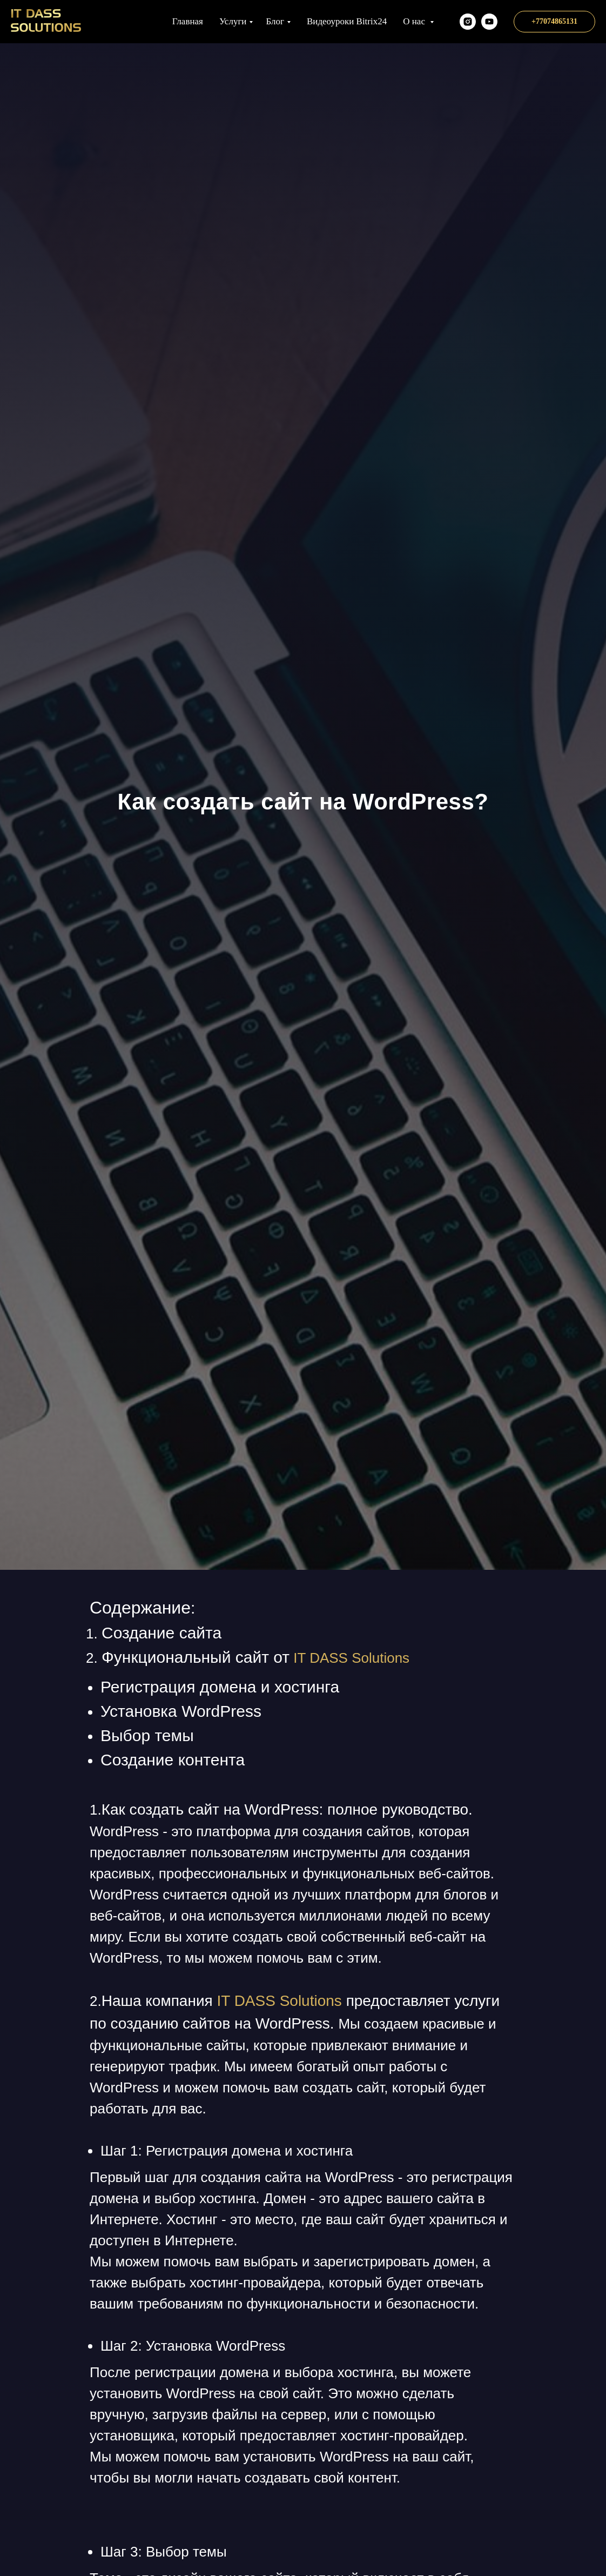  What do you see at coordinates (233, 21) in the screenshot?
I see `Услуги` at bounding box center [233, 21].